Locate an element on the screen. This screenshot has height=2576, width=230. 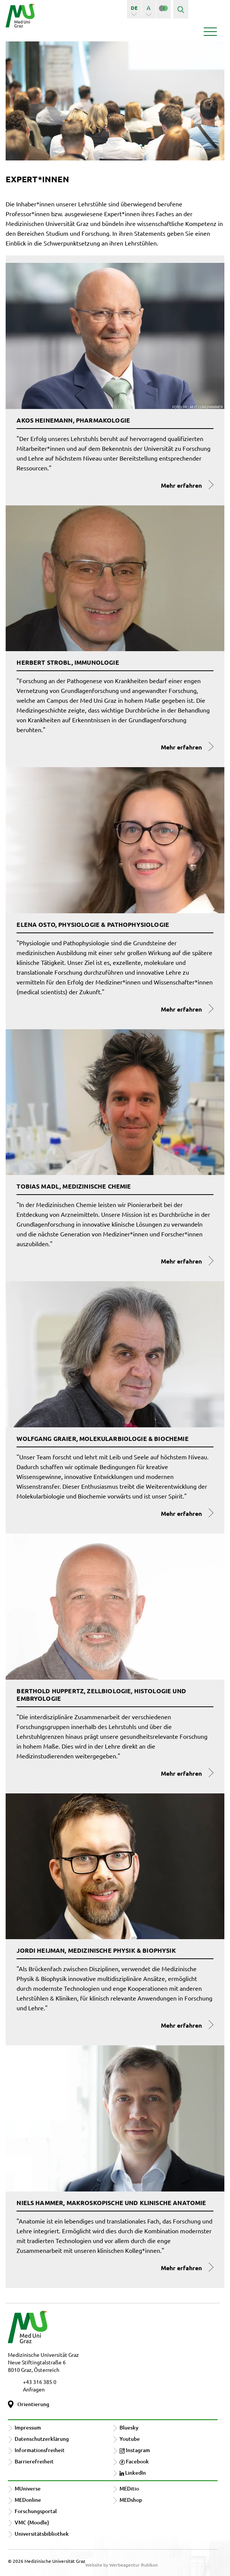
Anfragen is located at coordinates (34, 2389).